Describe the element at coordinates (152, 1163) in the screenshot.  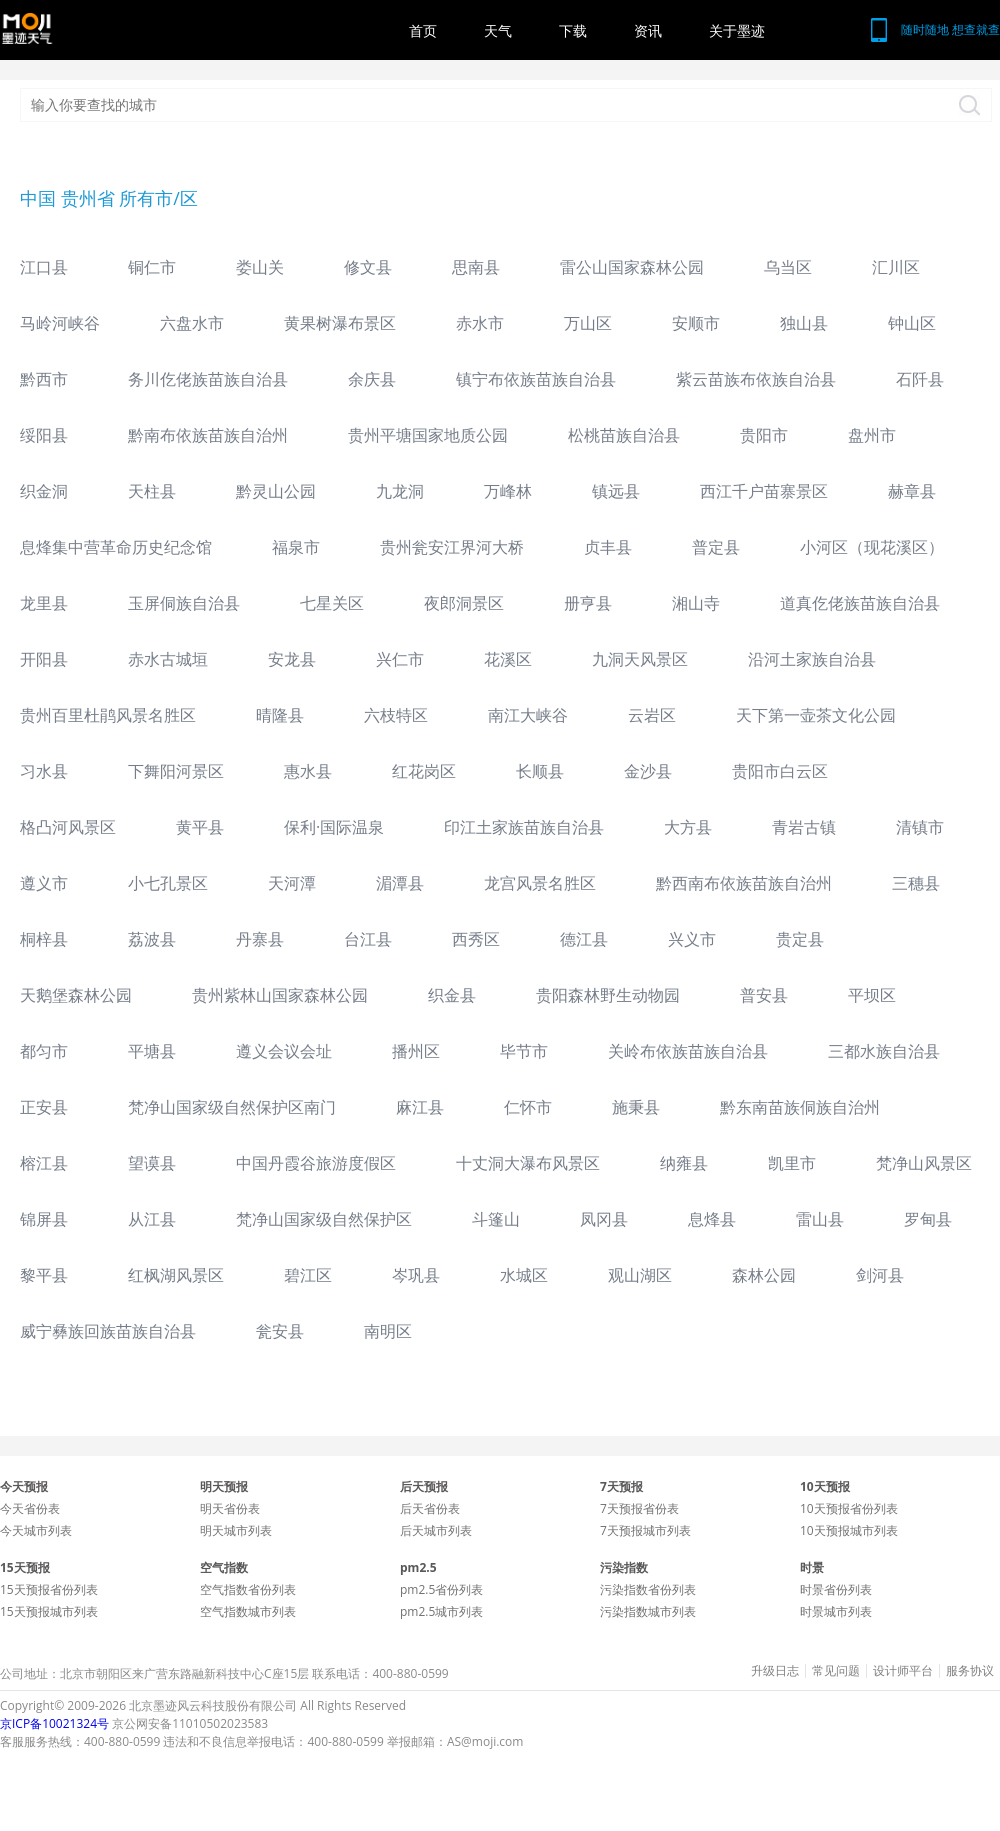
I see `望谟县` at that location.